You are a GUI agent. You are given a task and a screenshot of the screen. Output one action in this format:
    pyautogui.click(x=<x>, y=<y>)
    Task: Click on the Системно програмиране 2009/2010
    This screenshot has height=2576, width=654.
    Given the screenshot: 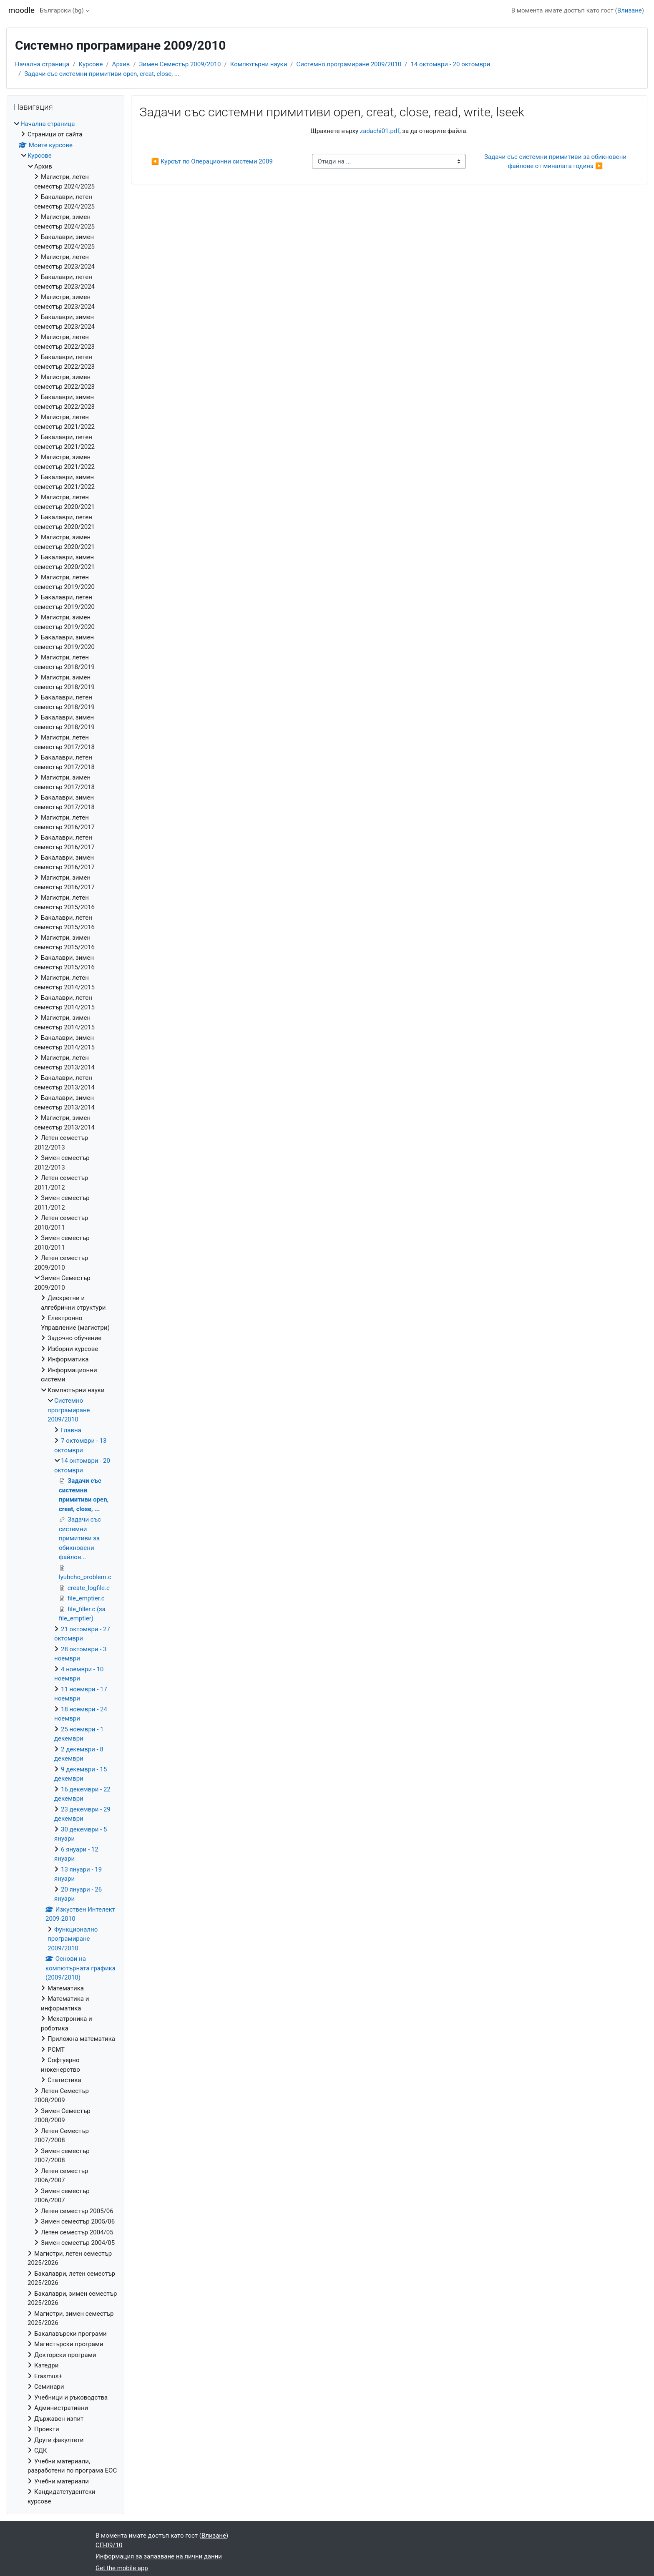 What is the action you would take?
    pyautogui.click(x=349, y=64)
    